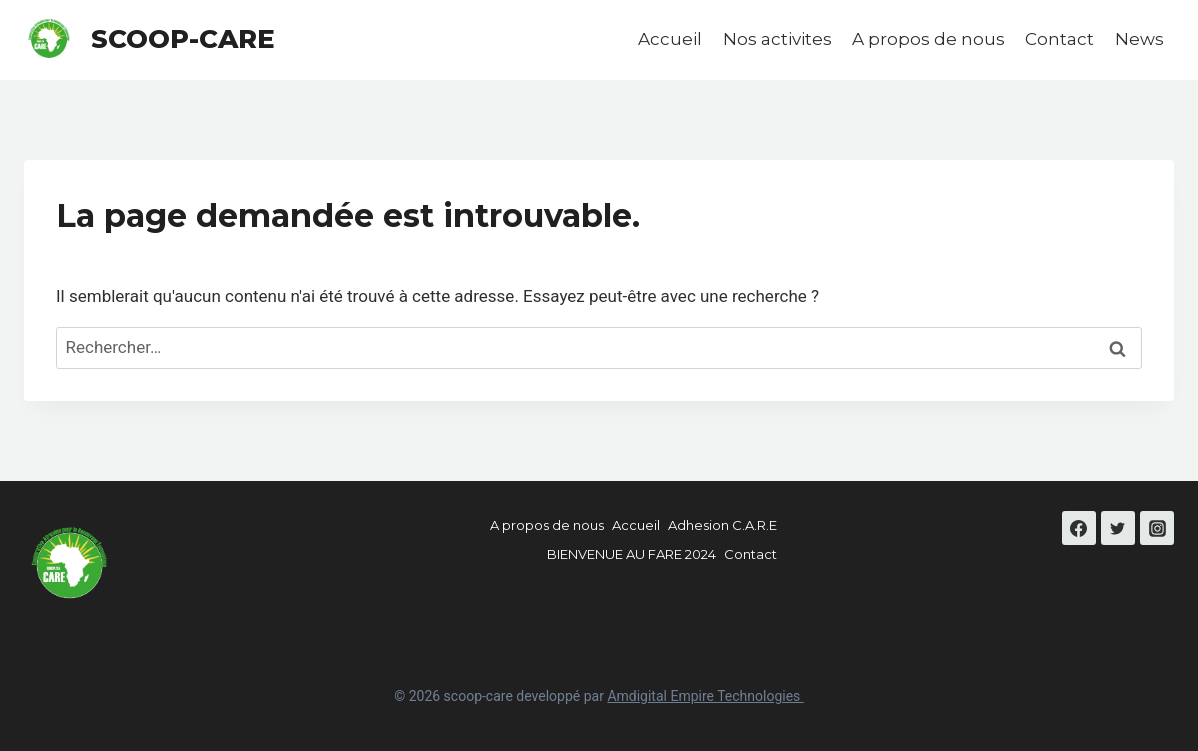  I want to click on [Facebook], so click(1079, 528).